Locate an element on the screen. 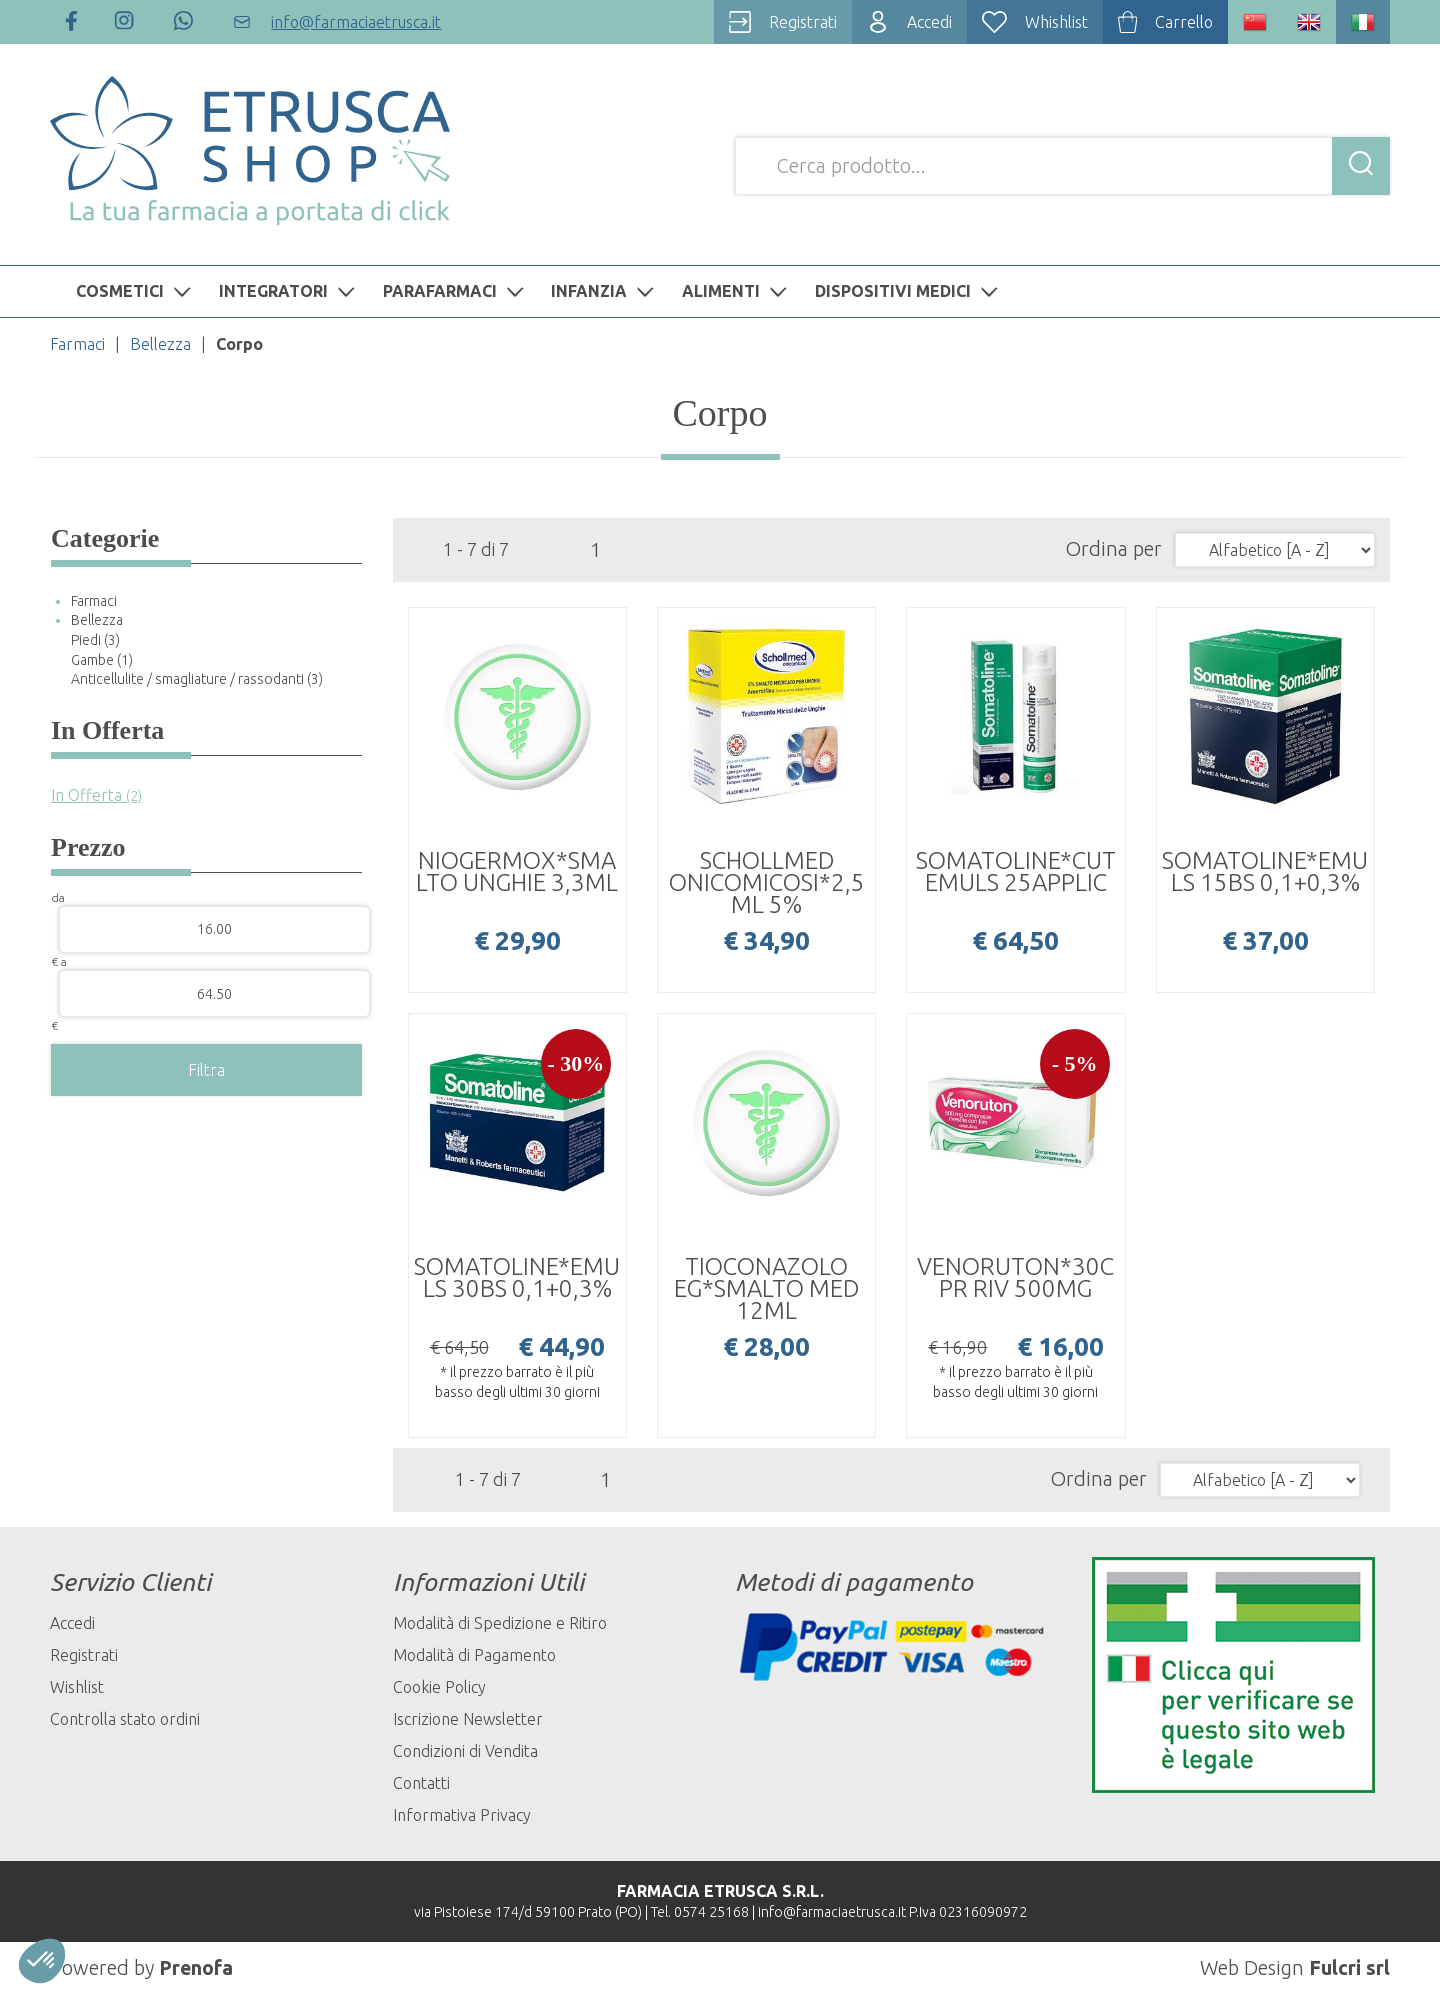  Prenofa is located at coordinates (196, 1967).